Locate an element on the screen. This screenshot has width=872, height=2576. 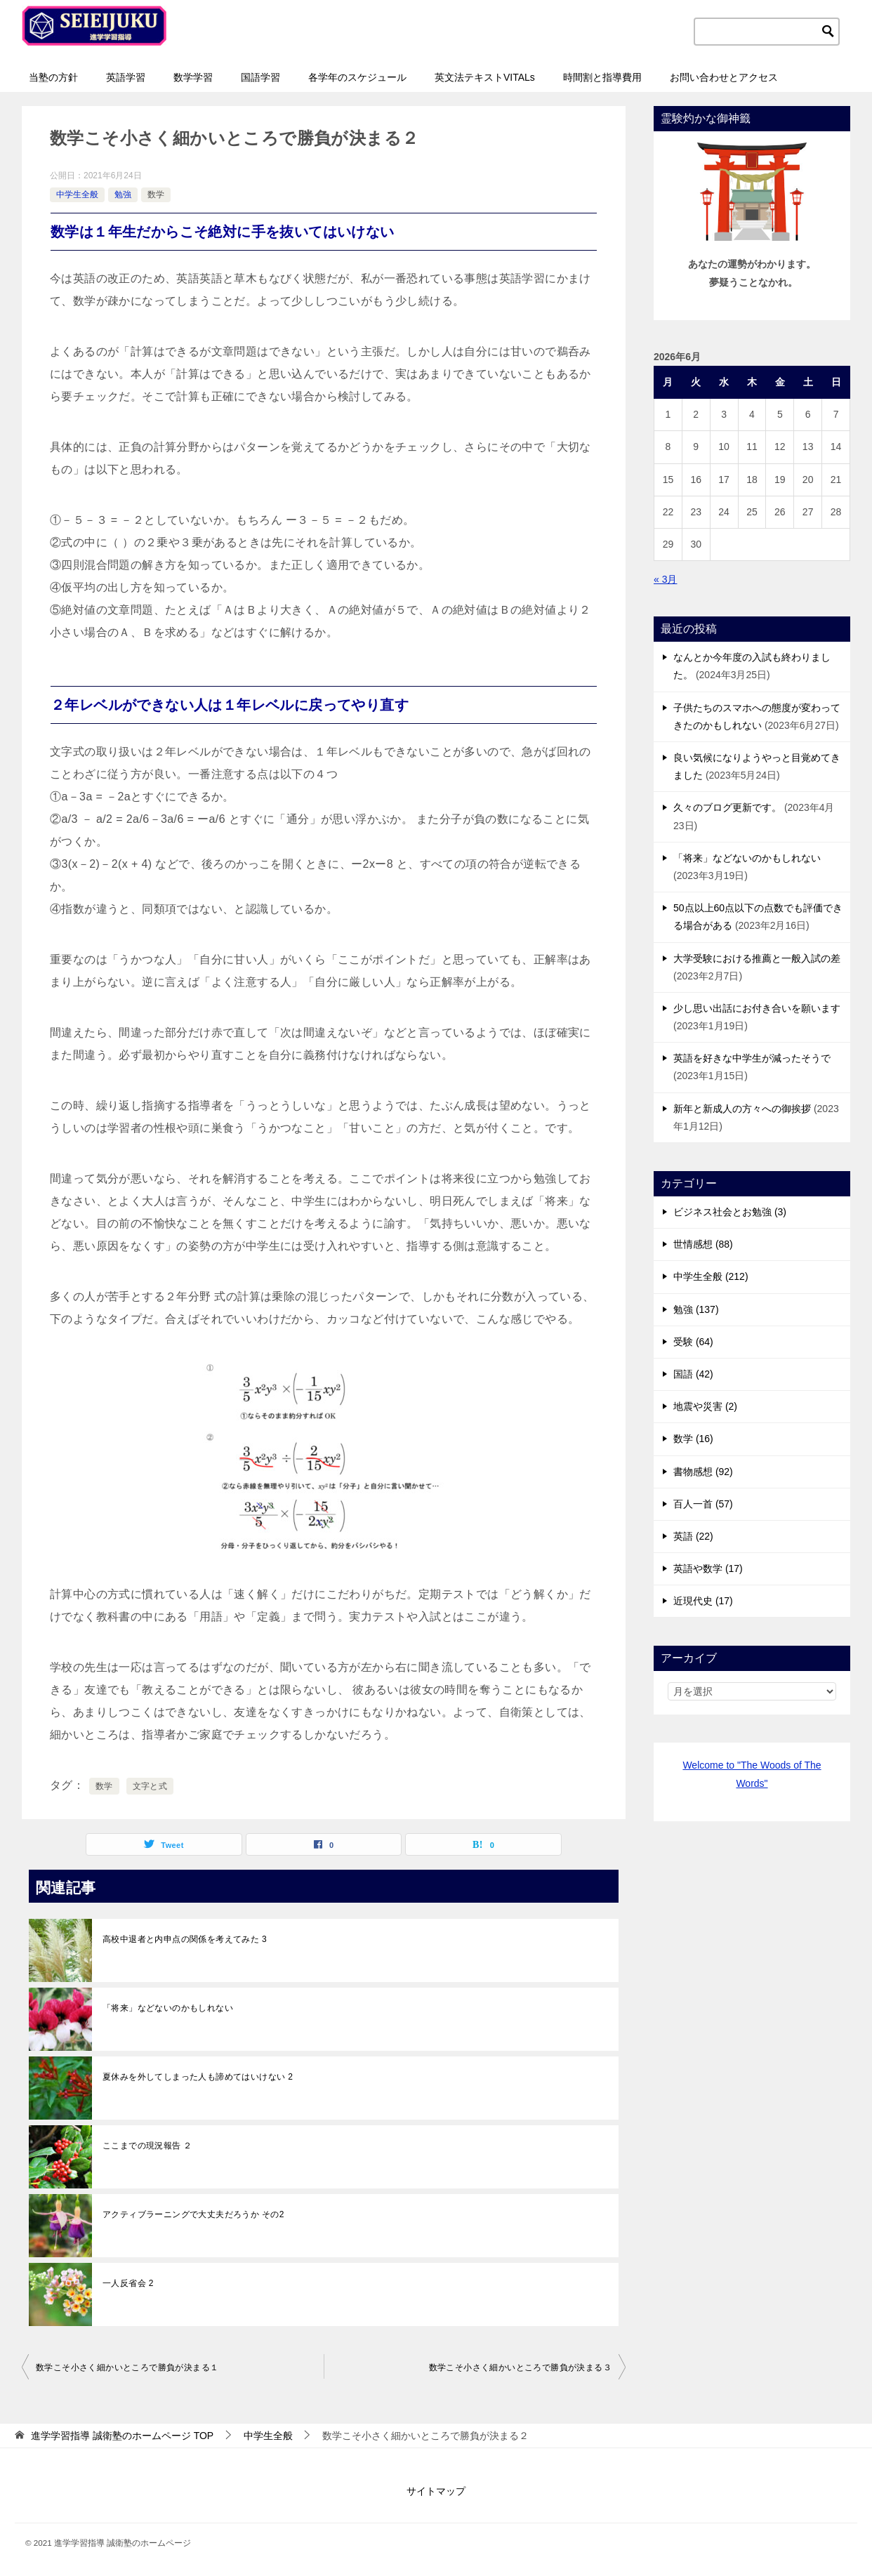
大学受験における推薦と一般入試の差 is located at coordinates (756, 958).